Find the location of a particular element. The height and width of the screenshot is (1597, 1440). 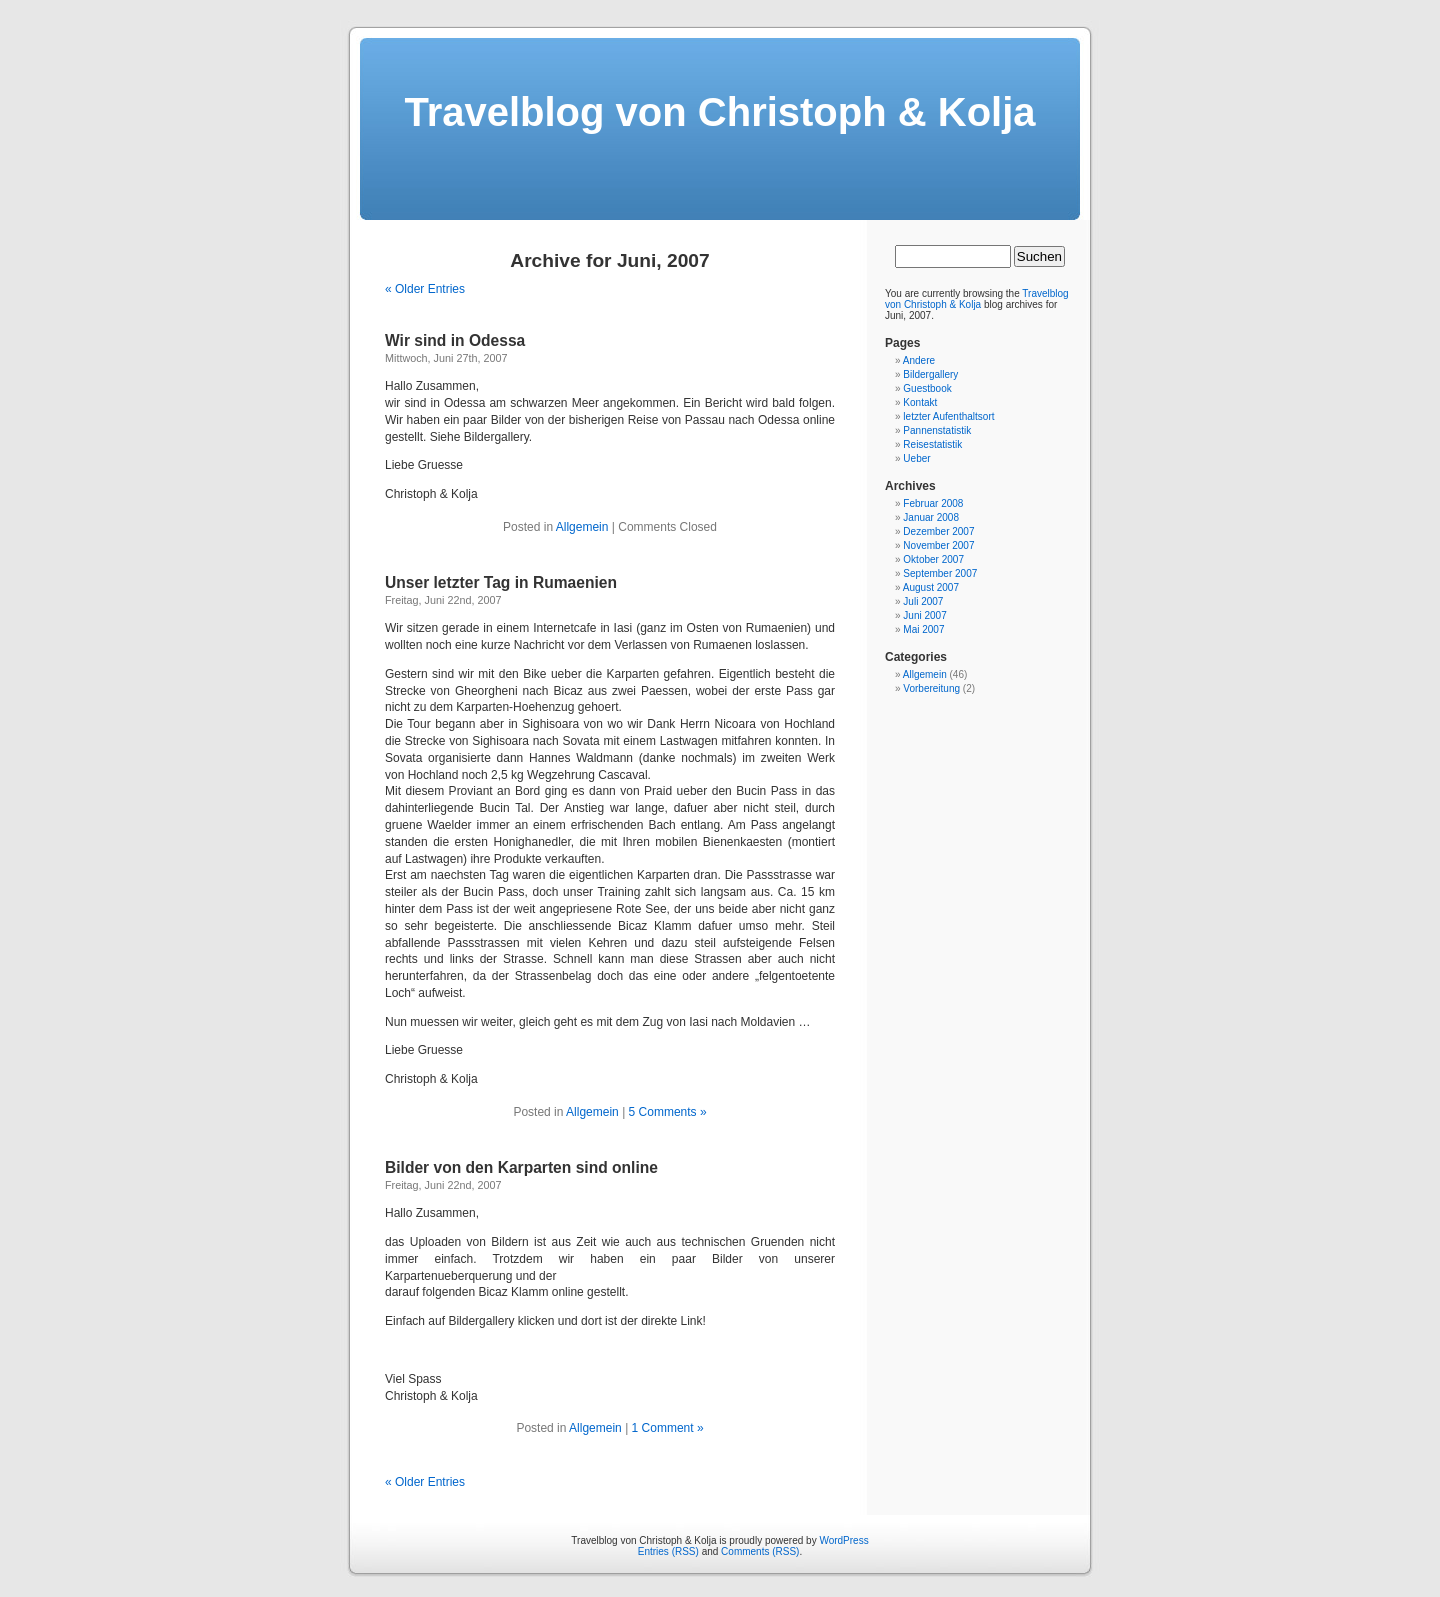

Travelblog von Christoph & Kolja is located at coordinates (719, 112).